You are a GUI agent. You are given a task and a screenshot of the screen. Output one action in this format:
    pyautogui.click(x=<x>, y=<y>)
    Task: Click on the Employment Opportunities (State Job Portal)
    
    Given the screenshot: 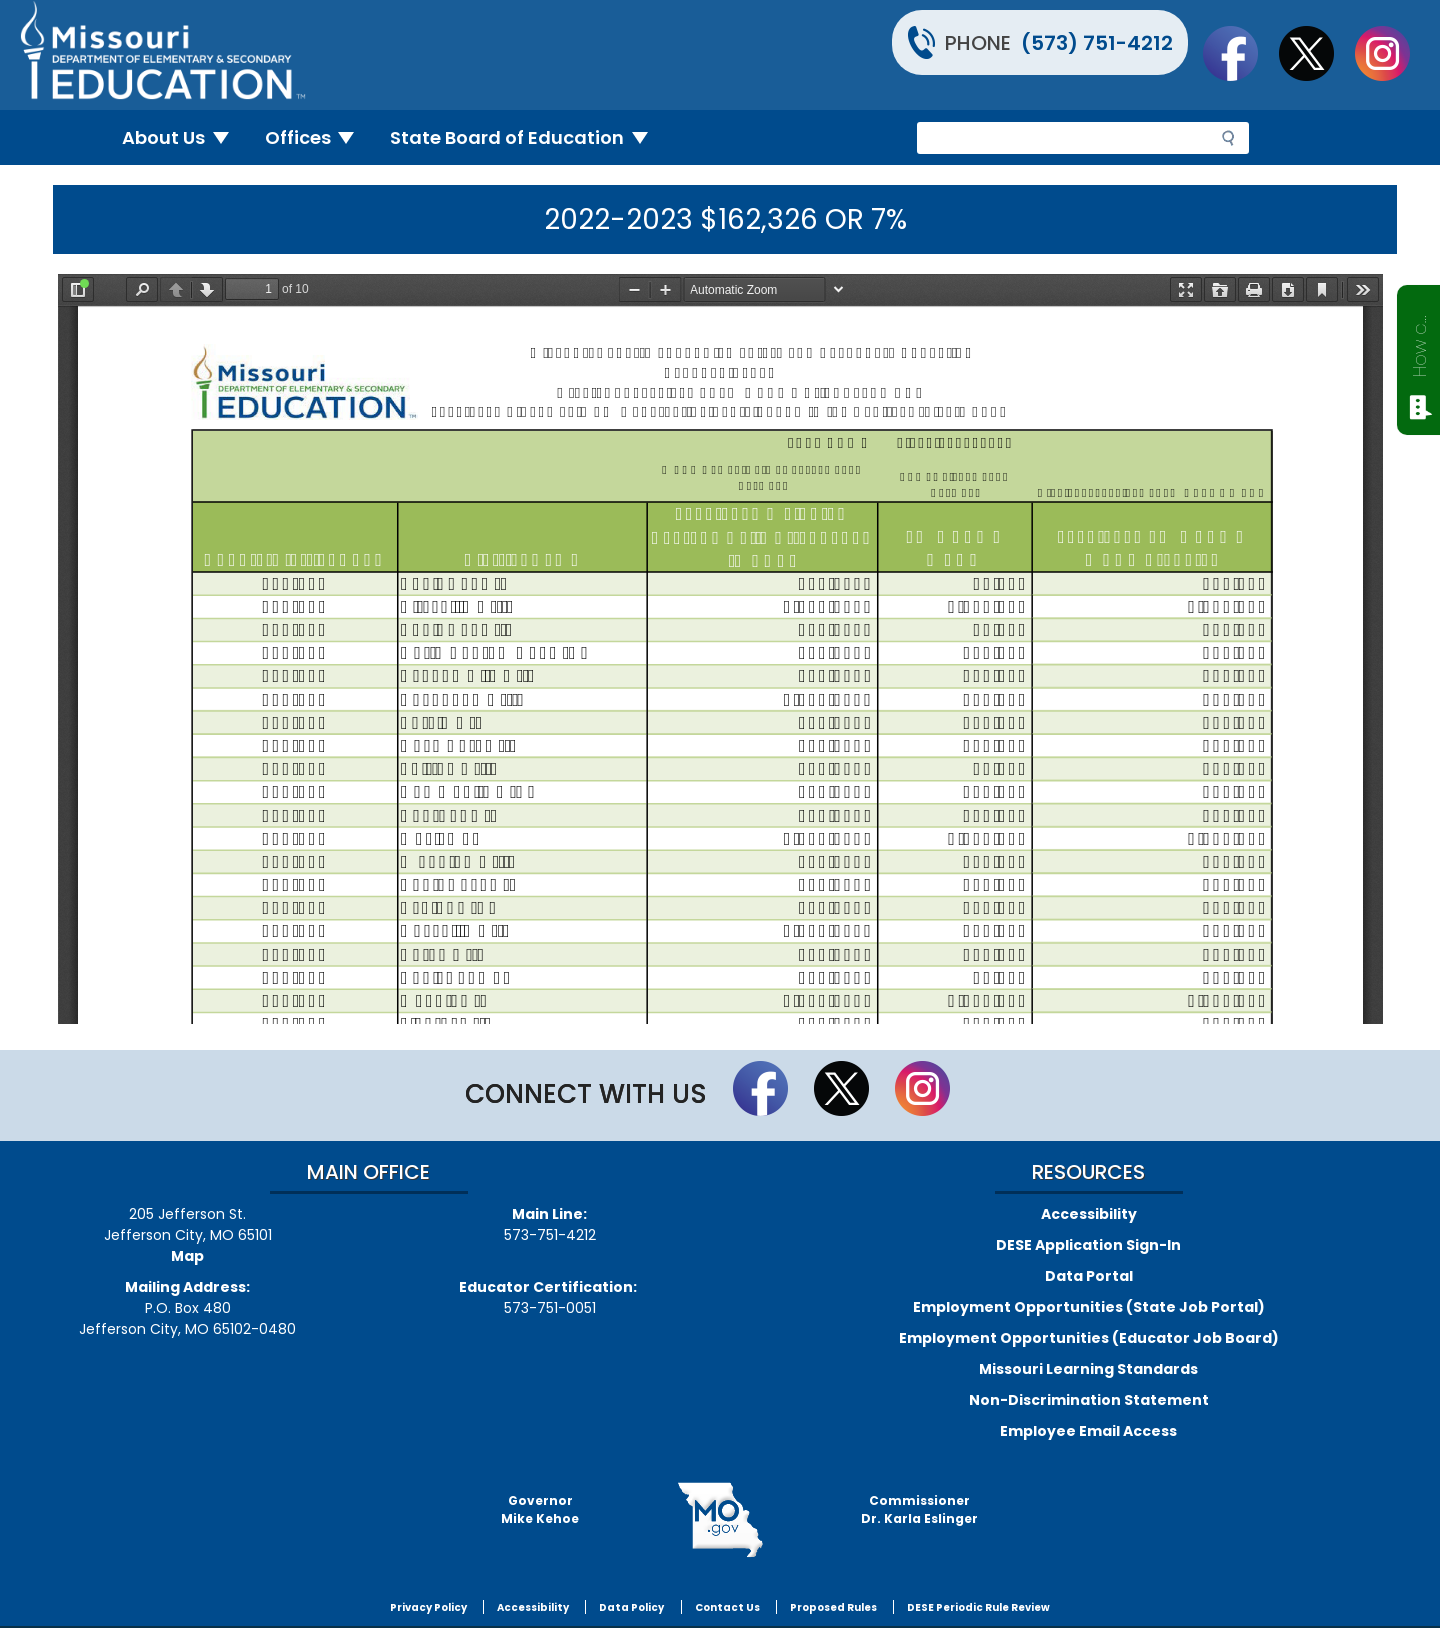 What is the action you would take?
    pyautogui.click(x=1089, y=1307)
    